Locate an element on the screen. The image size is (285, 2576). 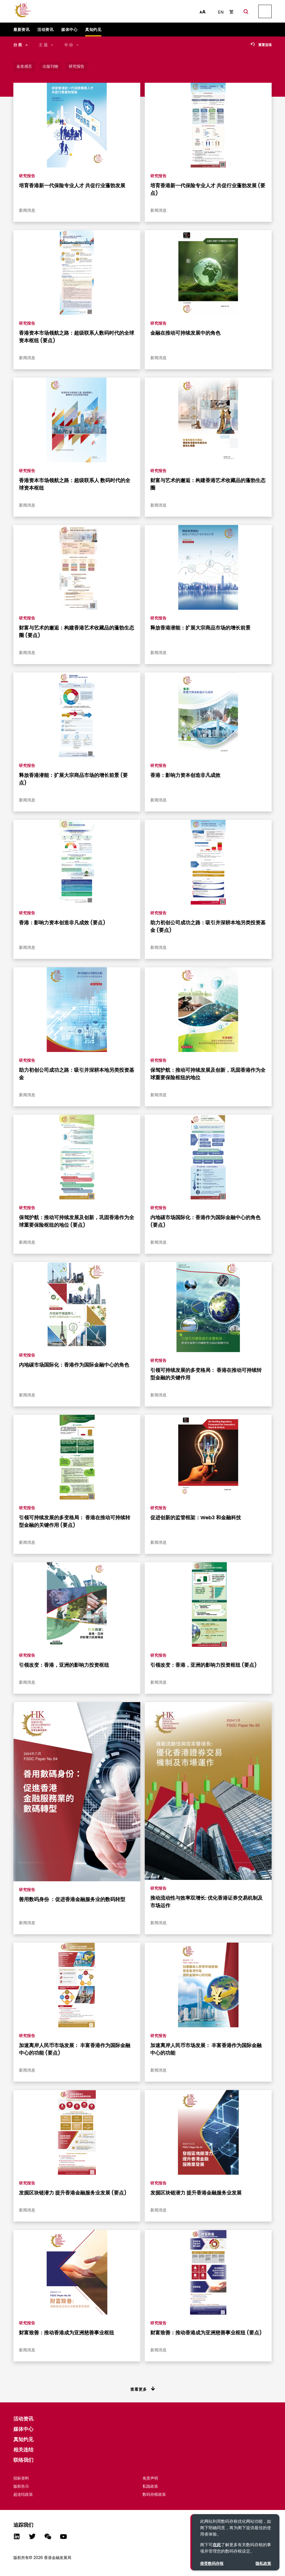
培育香港新一代保险专业人才 共促行业蓬勃发展 (要点) is located at coordinates (207, 189).